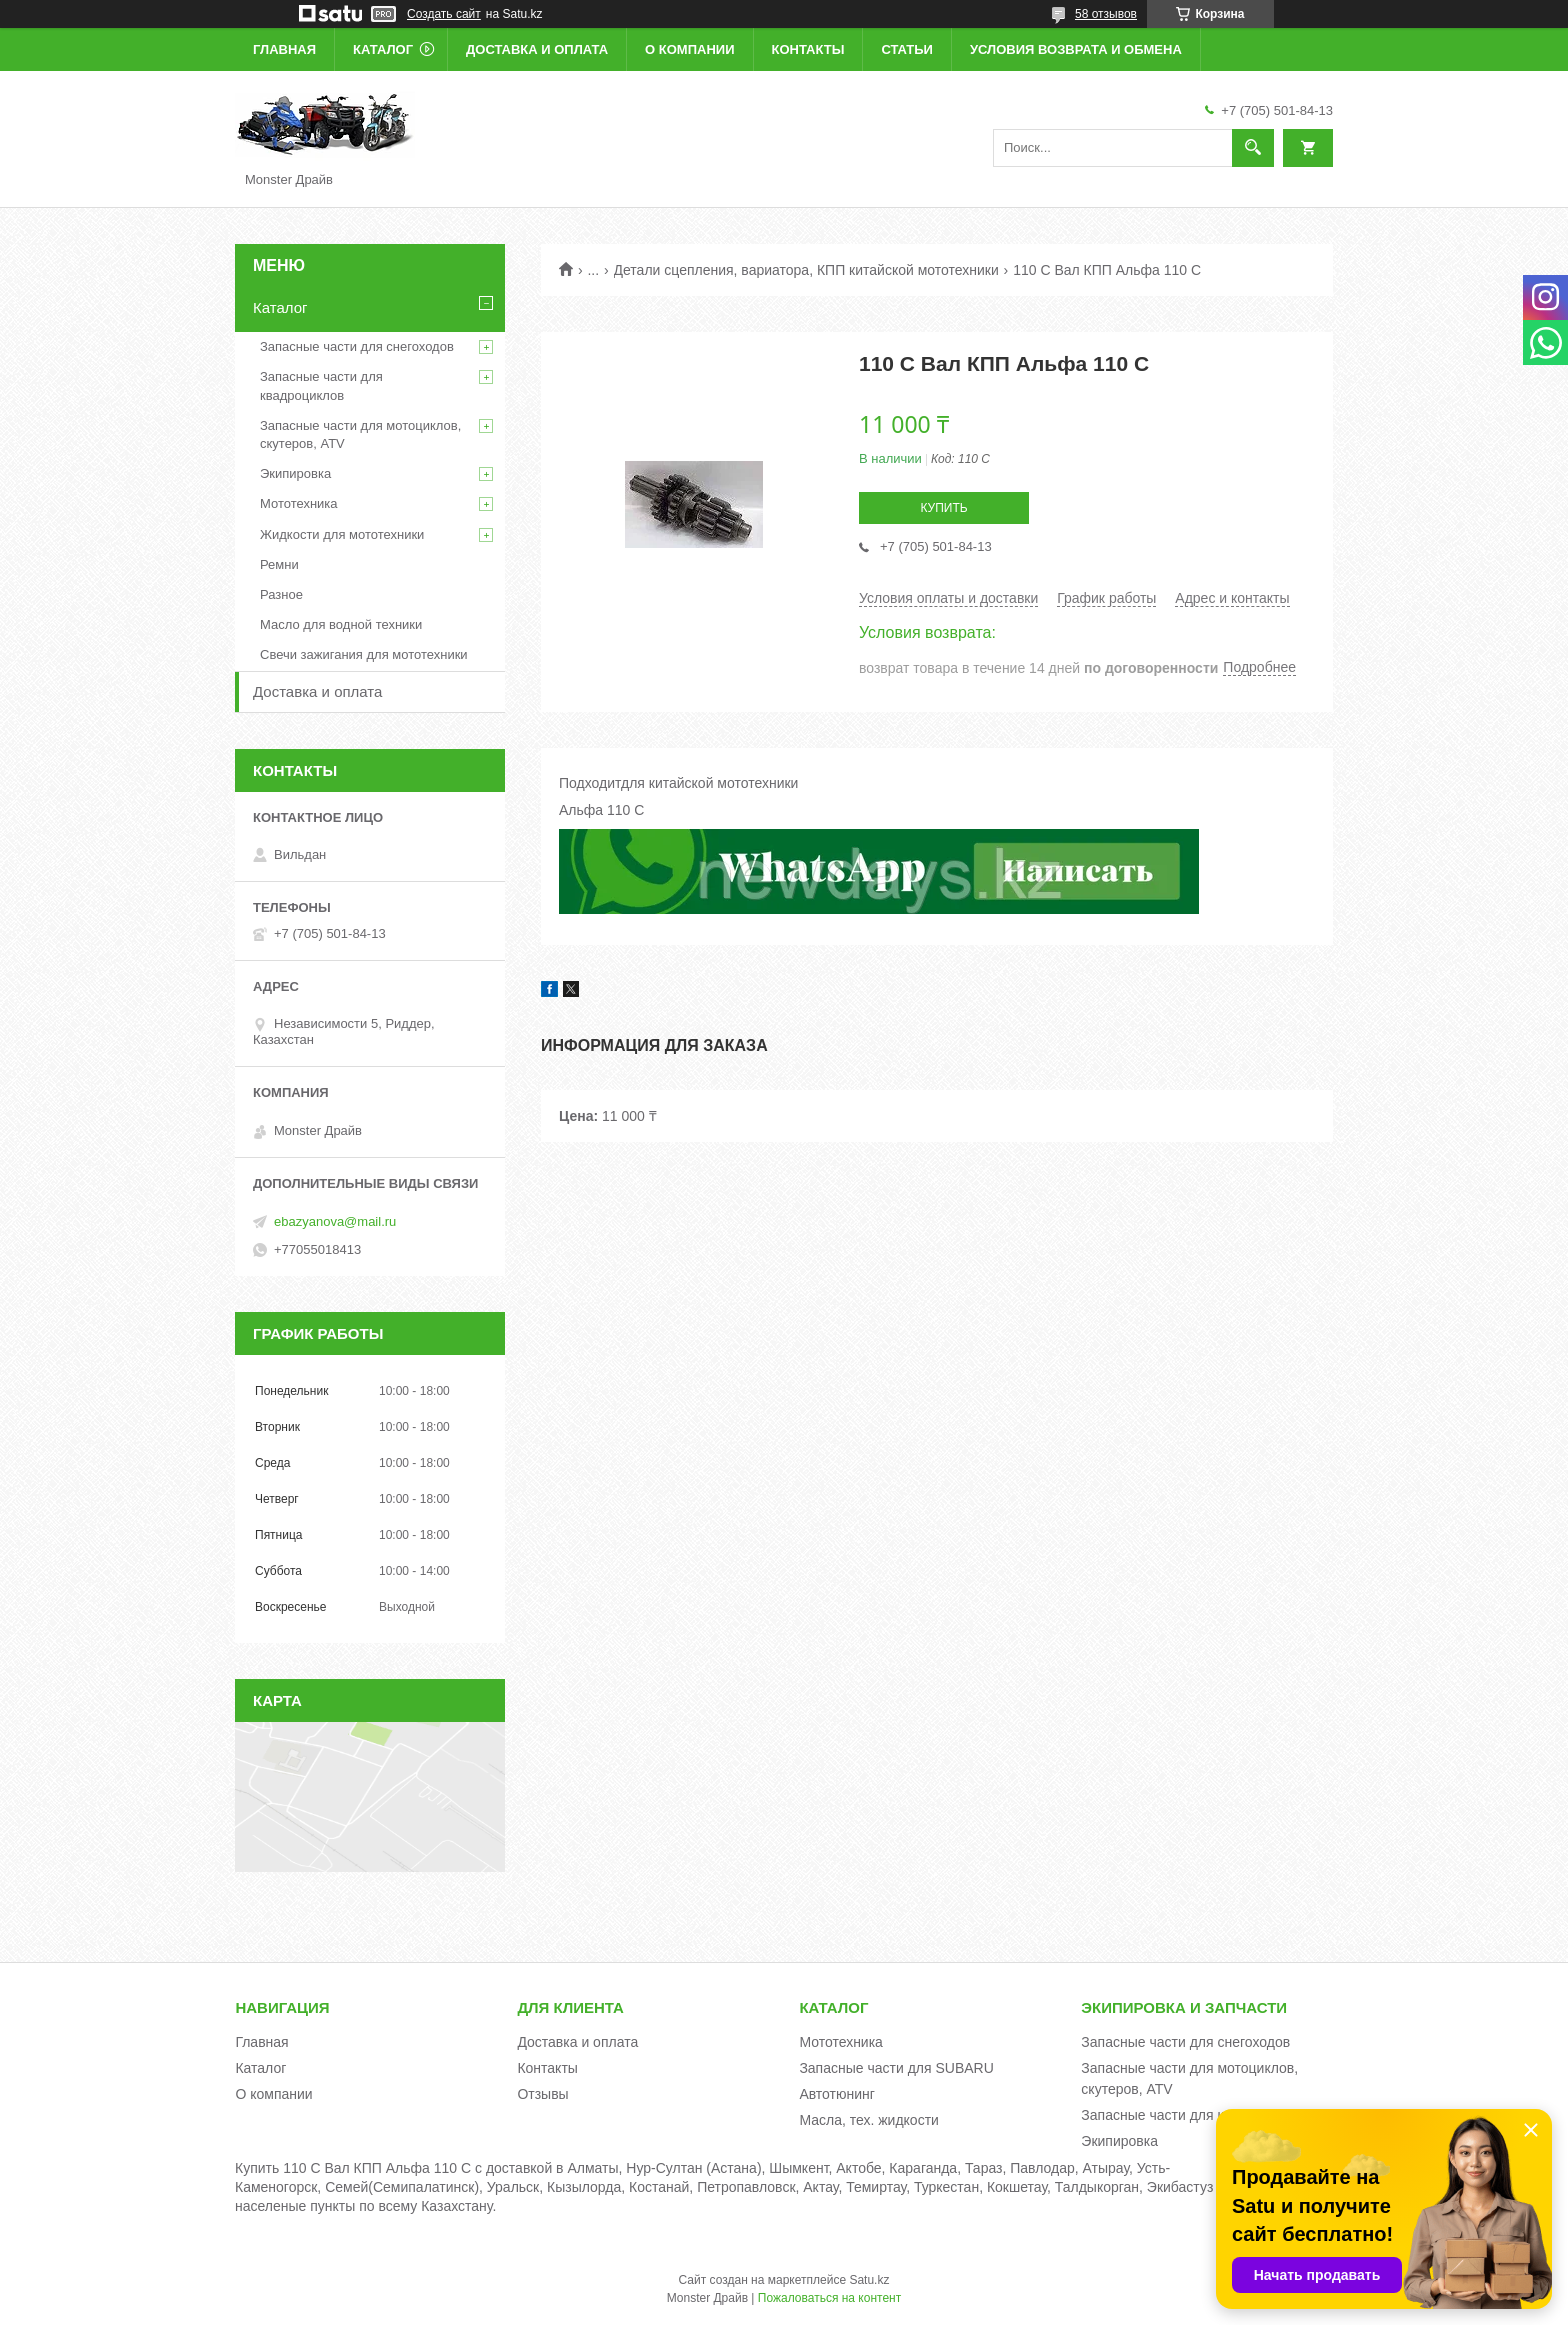  I want to click on Масла, тех. жидкости, so click(869, 2120).